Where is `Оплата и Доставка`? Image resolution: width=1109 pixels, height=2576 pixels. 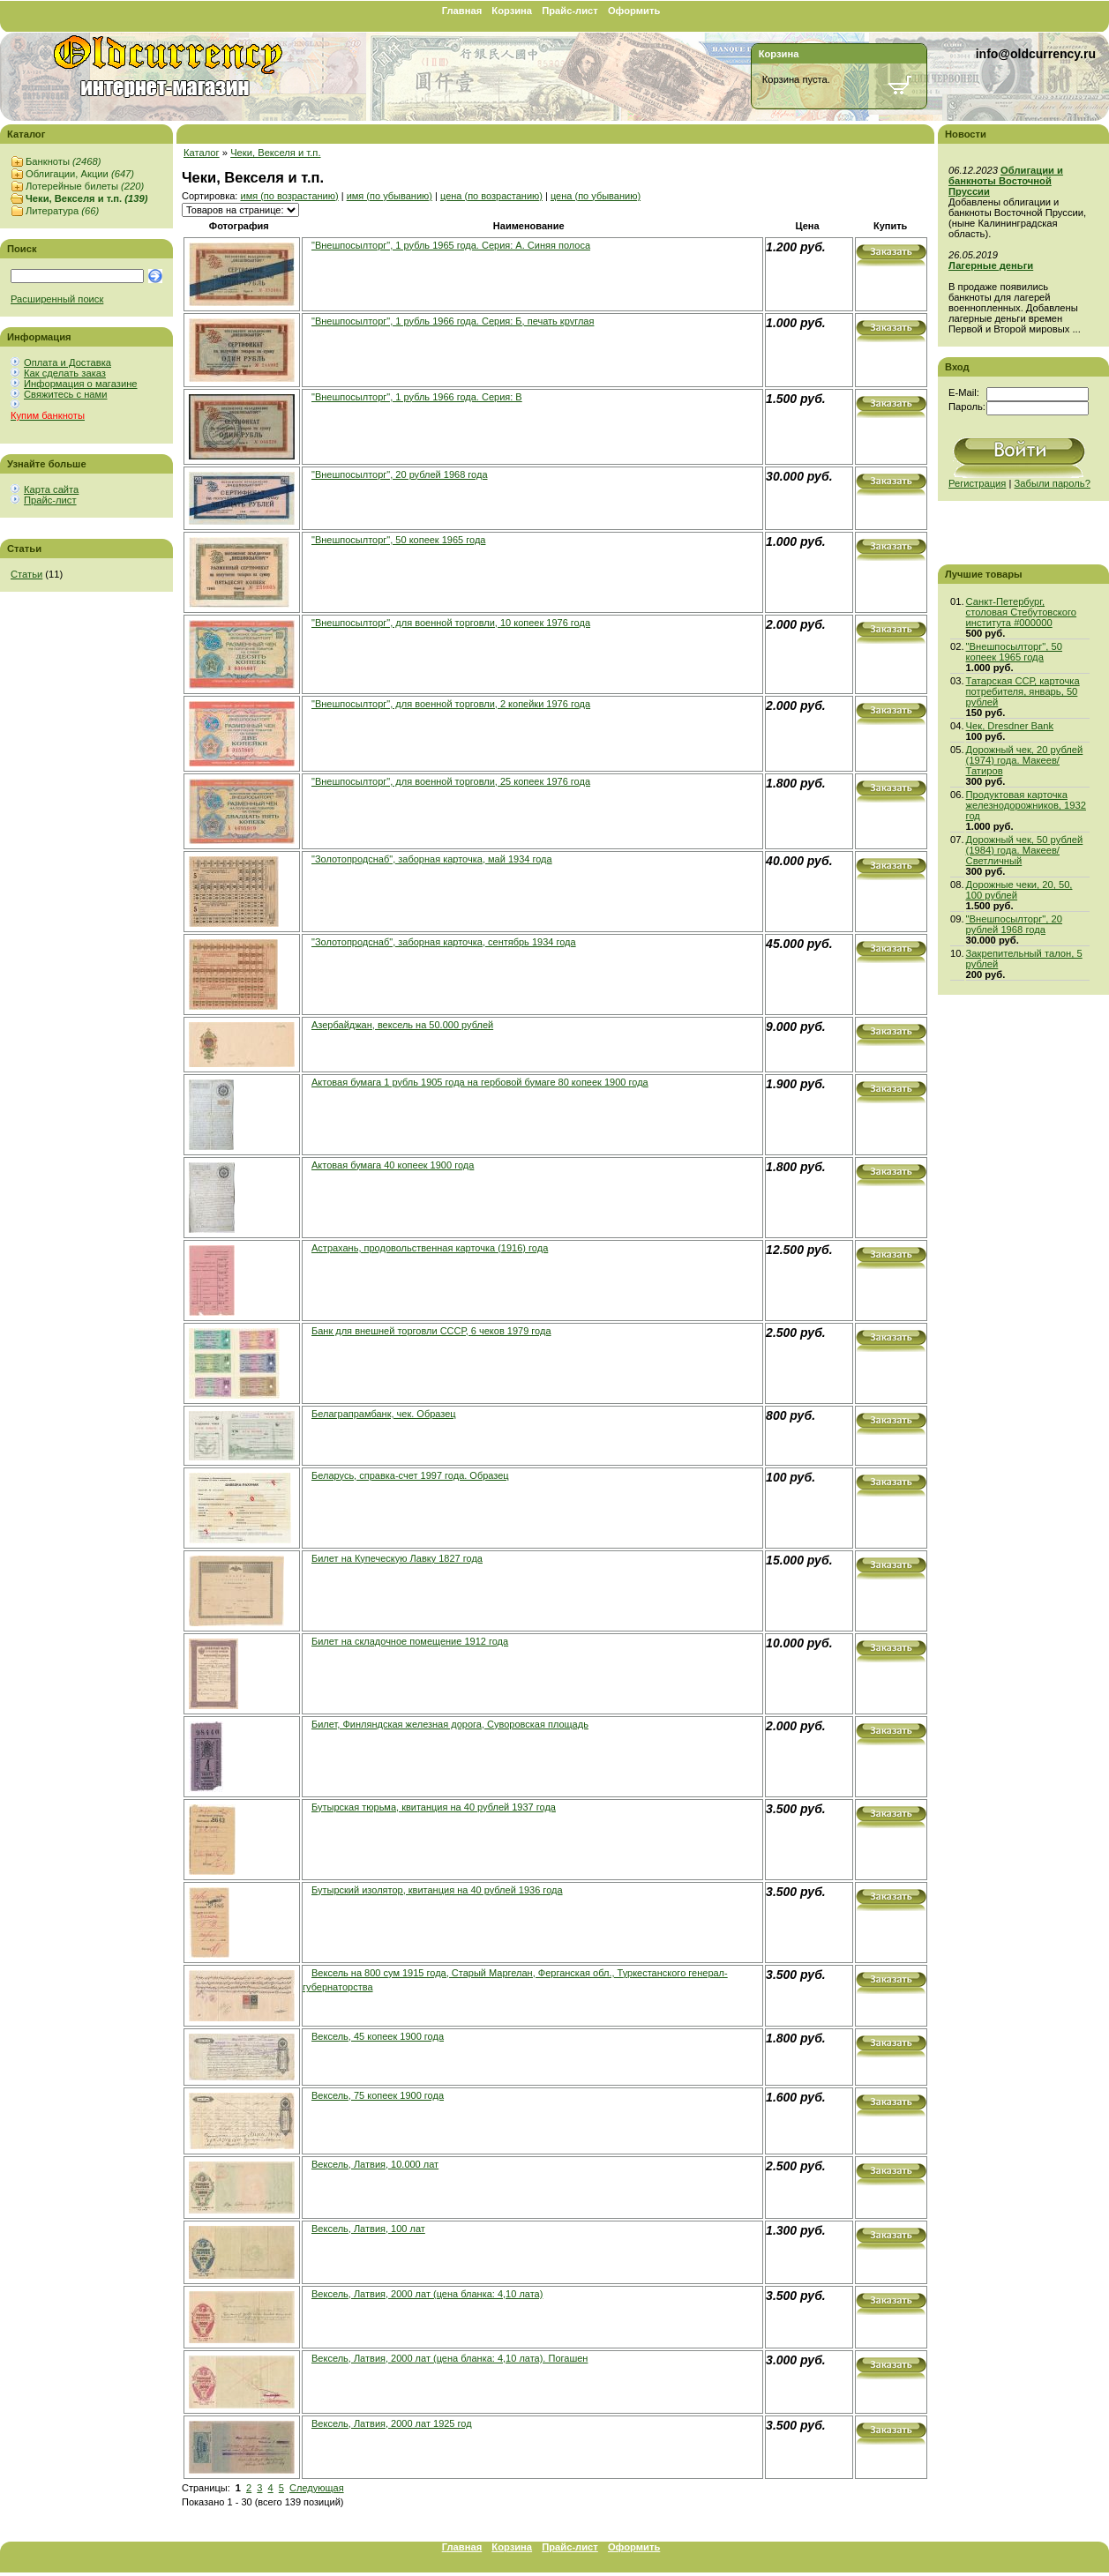 Оплата и Доставка is located at coordinates (67, 362).